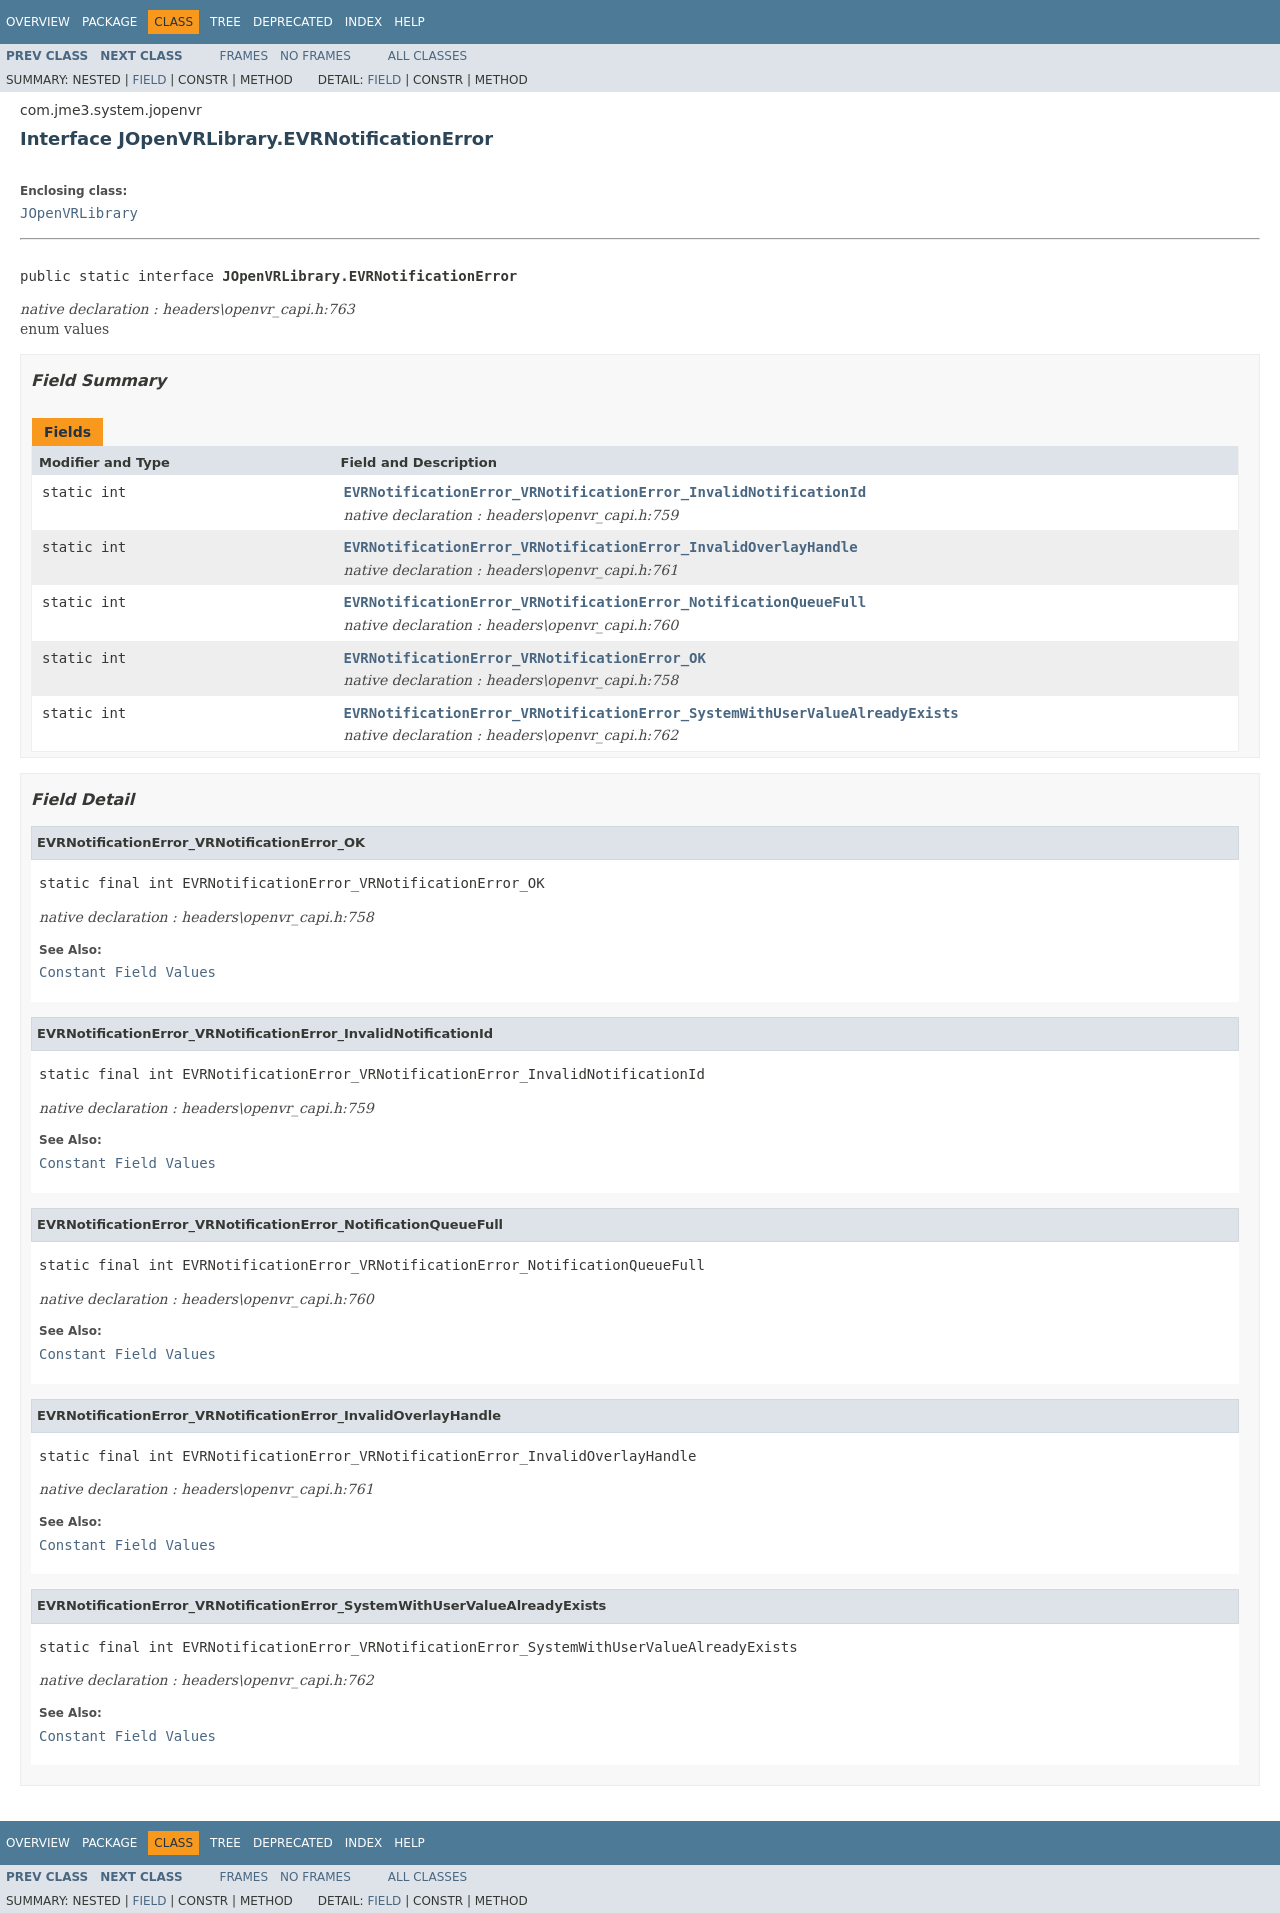  I want to click on EVRNotificationError_VRNotificationError_InvalidNotificationId, so click(605, 492).